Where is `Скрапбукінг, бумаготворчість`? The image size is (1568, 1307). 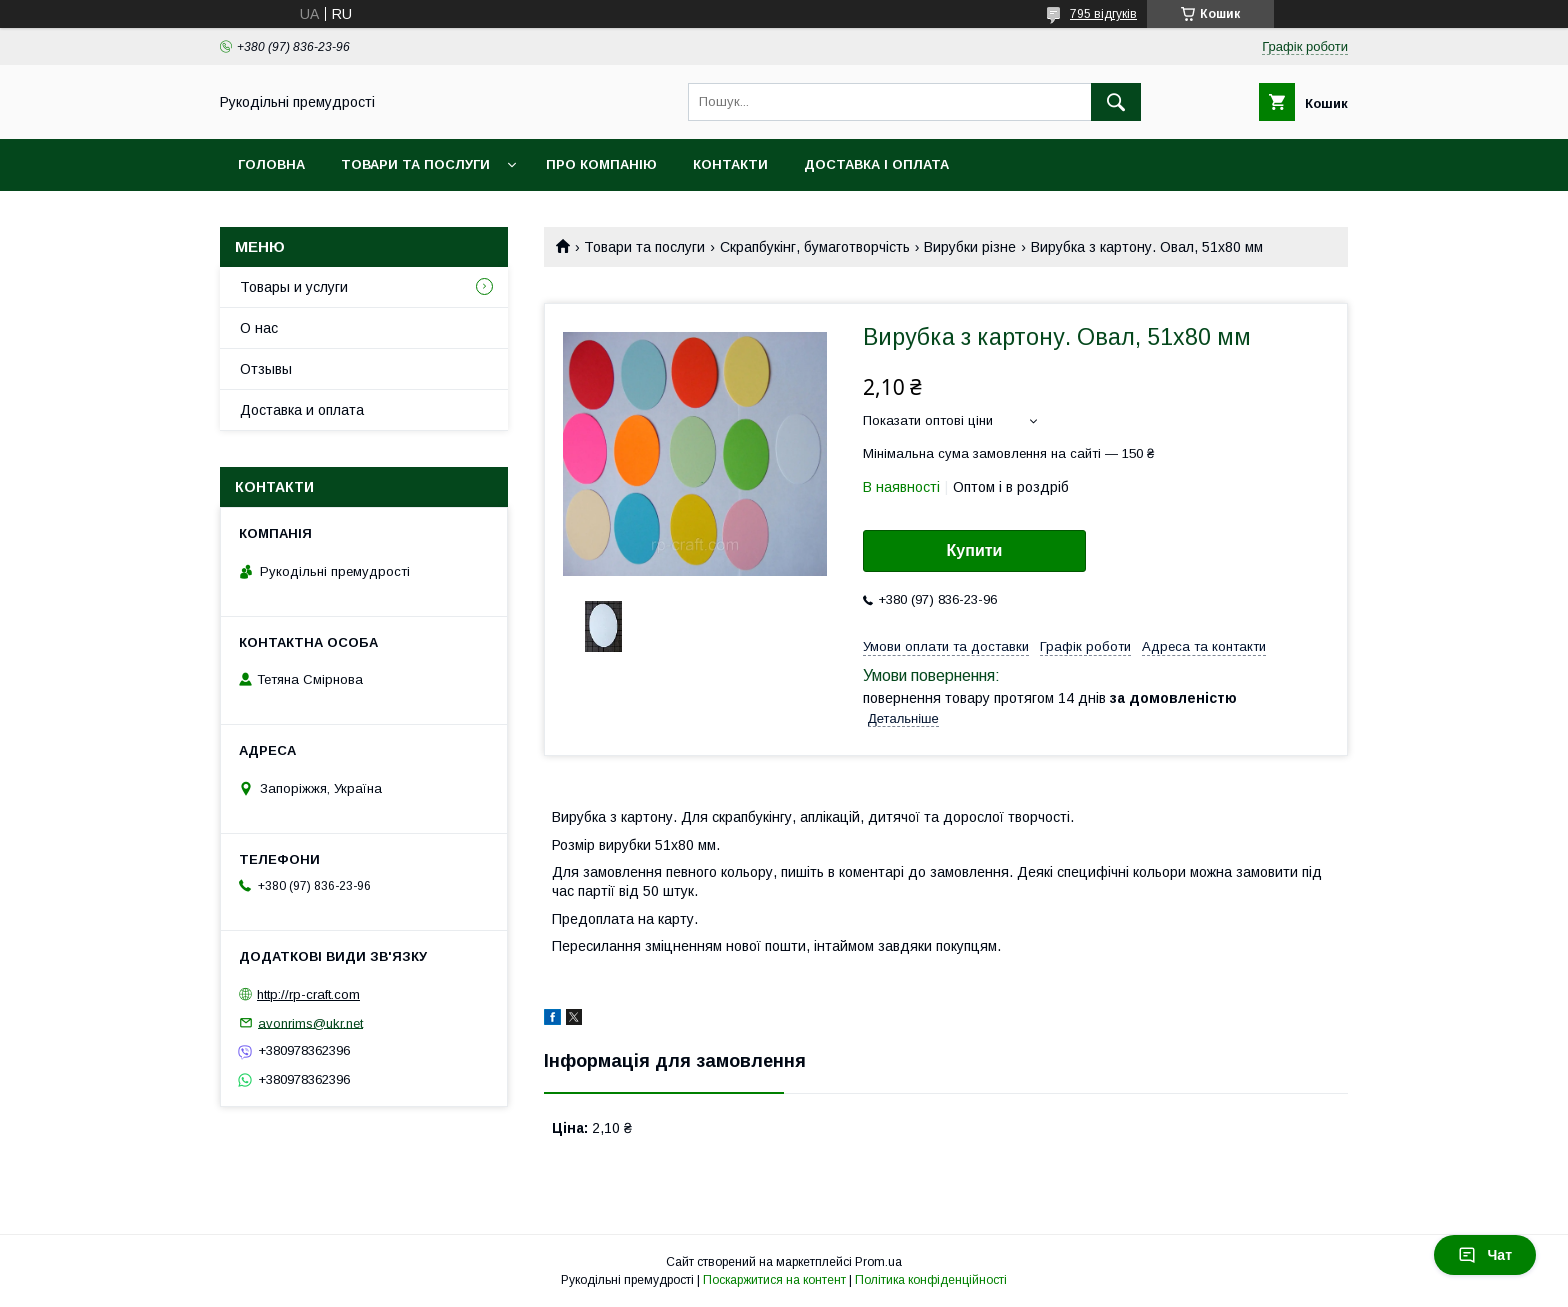 Скрапбукінг, бумаготворчість is located at coordinates (815, 247).